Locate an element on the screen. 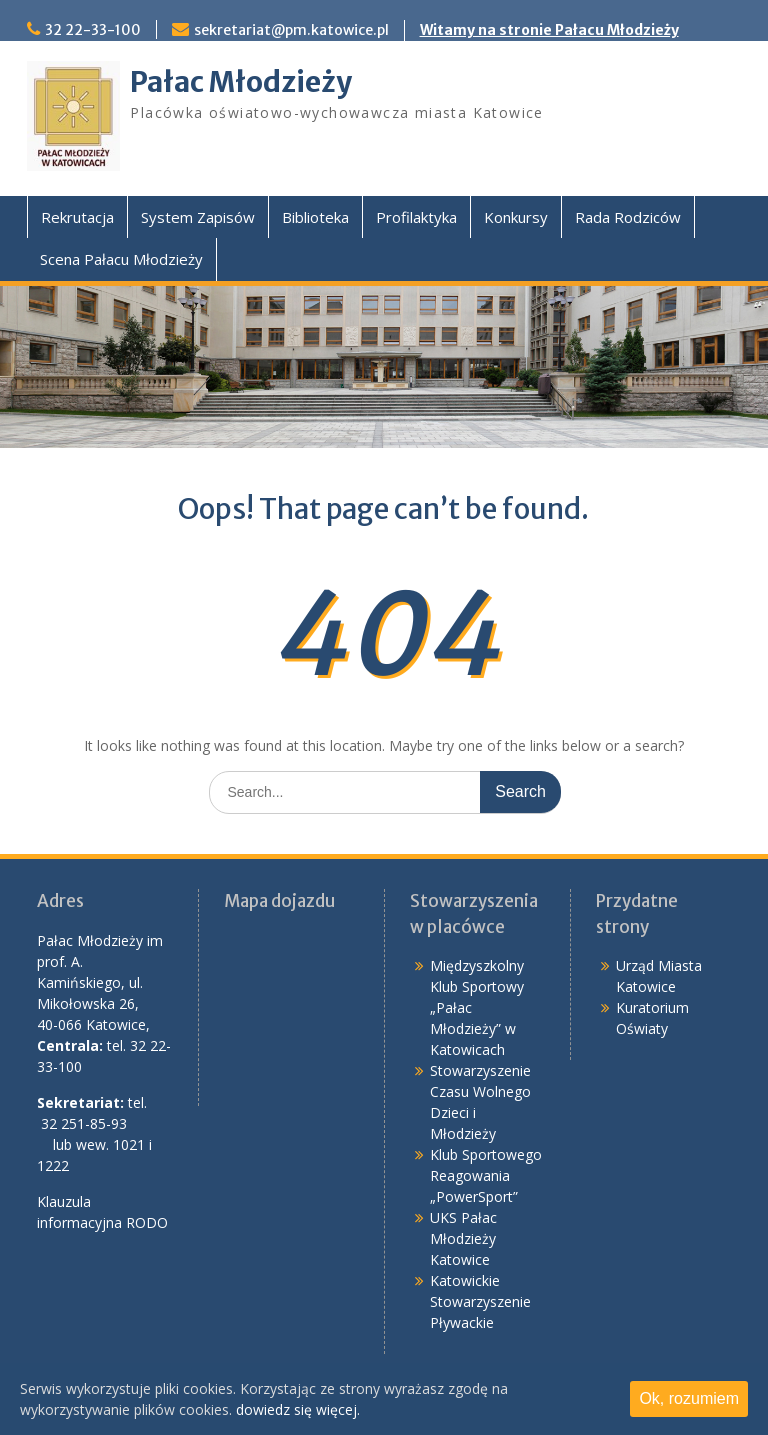 The height and width of the screenshot is (1435, 768). Rada Rodziców is located at coordinates (628, 217).